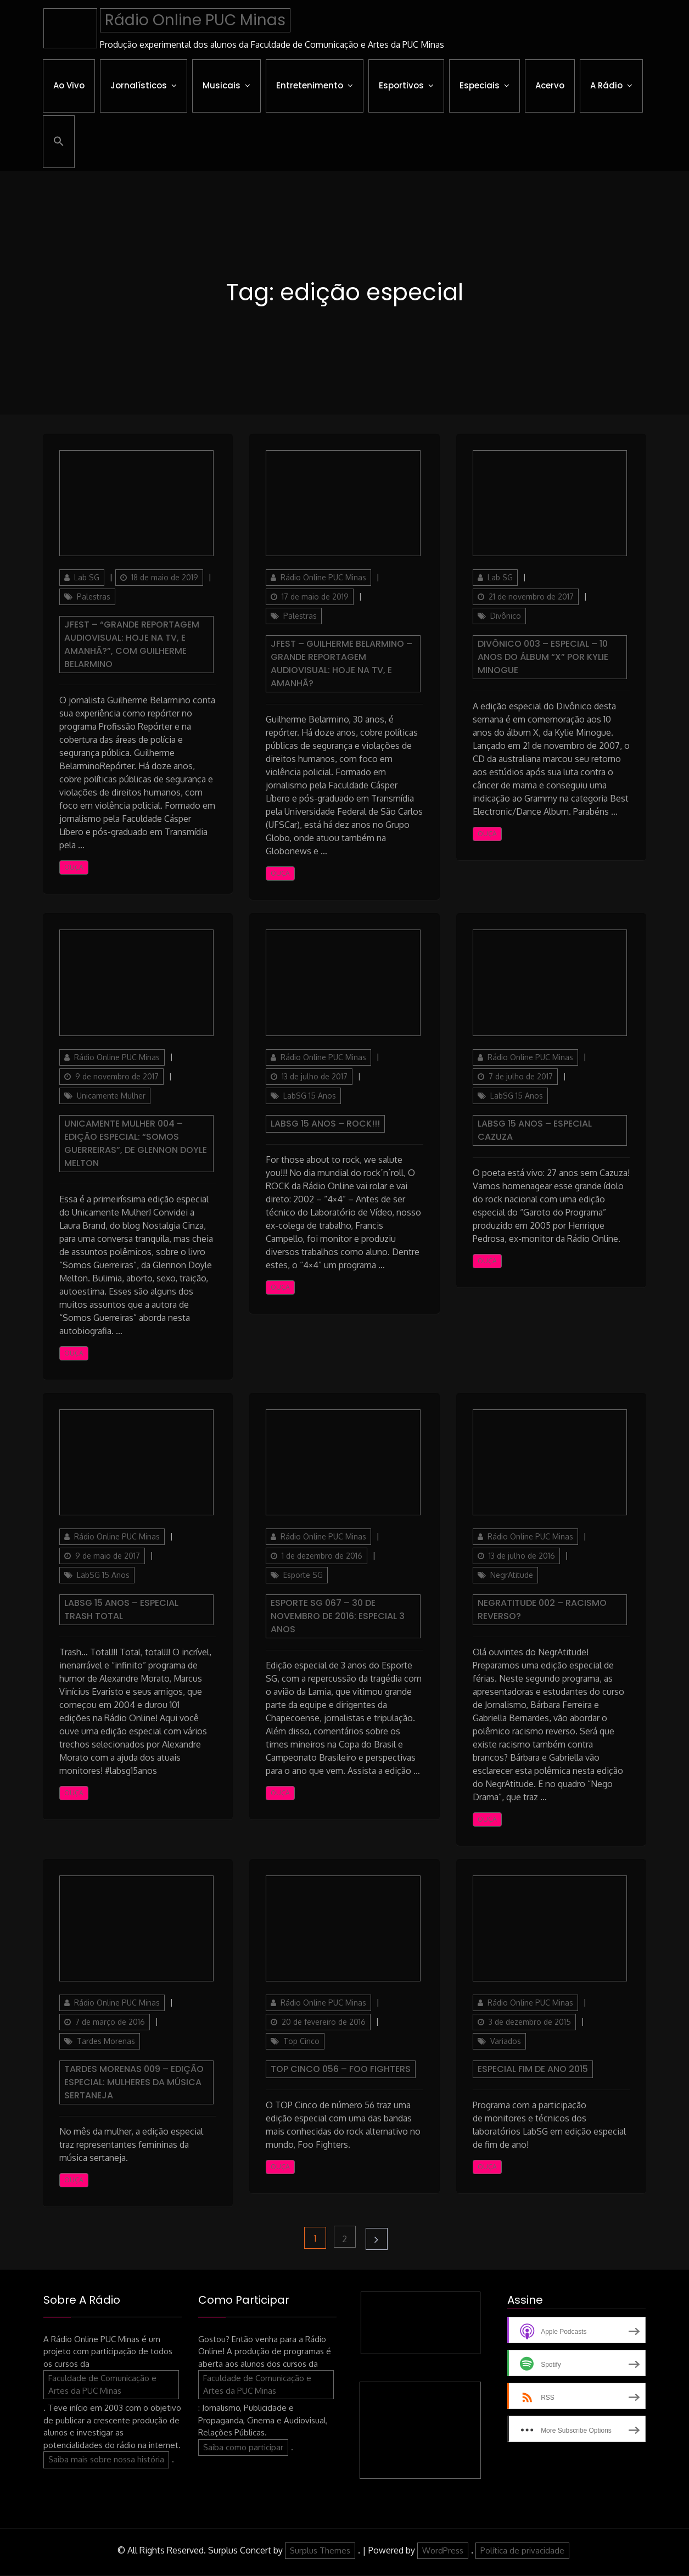 The height and width of the screenshot is (2576, 689). I want to click on Unicamente Mulher 004 – Edição Especial: “Somos Guerreiras”, de Glennon Doyle Melton, so click(135, 1143).